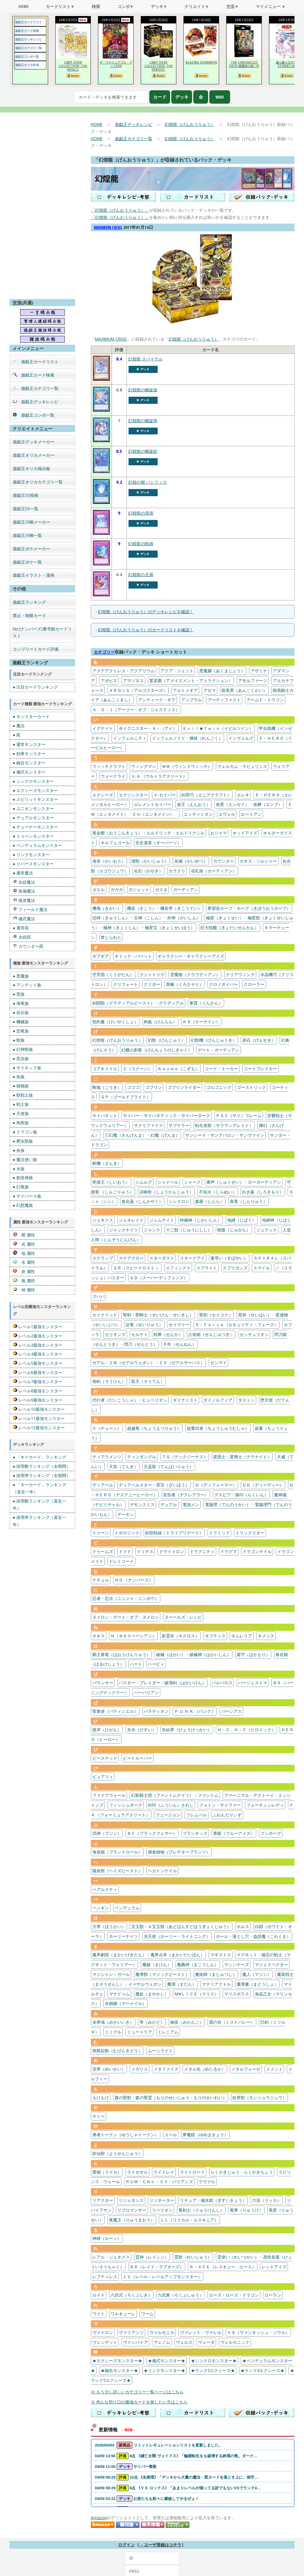 Image resolution: width=304 pixels, height=2576 pixels. I want to click on 魔轟神（まごうしん）, so click(197, 1964).